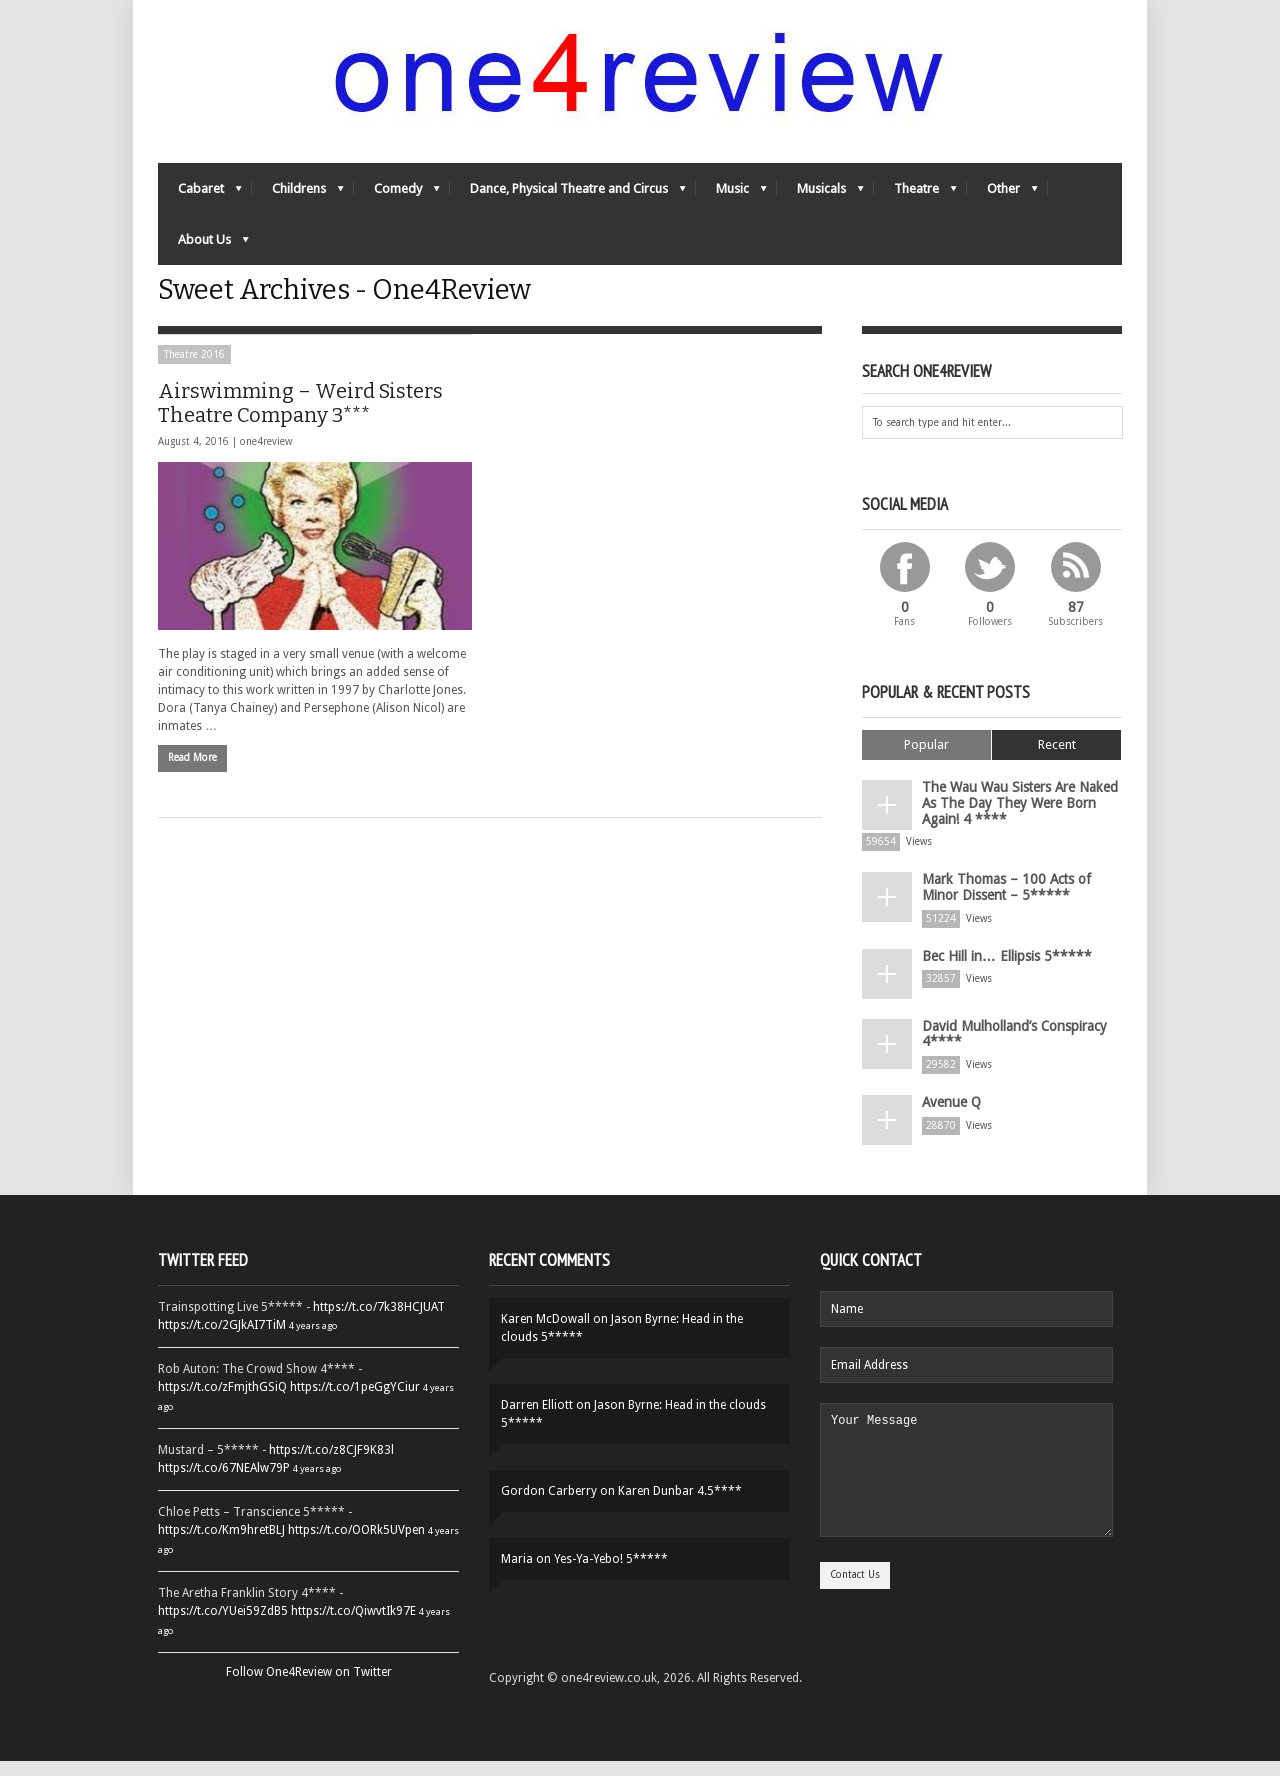 This screenshot has height=1776, width=1280. Describe the element at coordinates (926, 783) in the screenshot. I see `Popular` at that location.